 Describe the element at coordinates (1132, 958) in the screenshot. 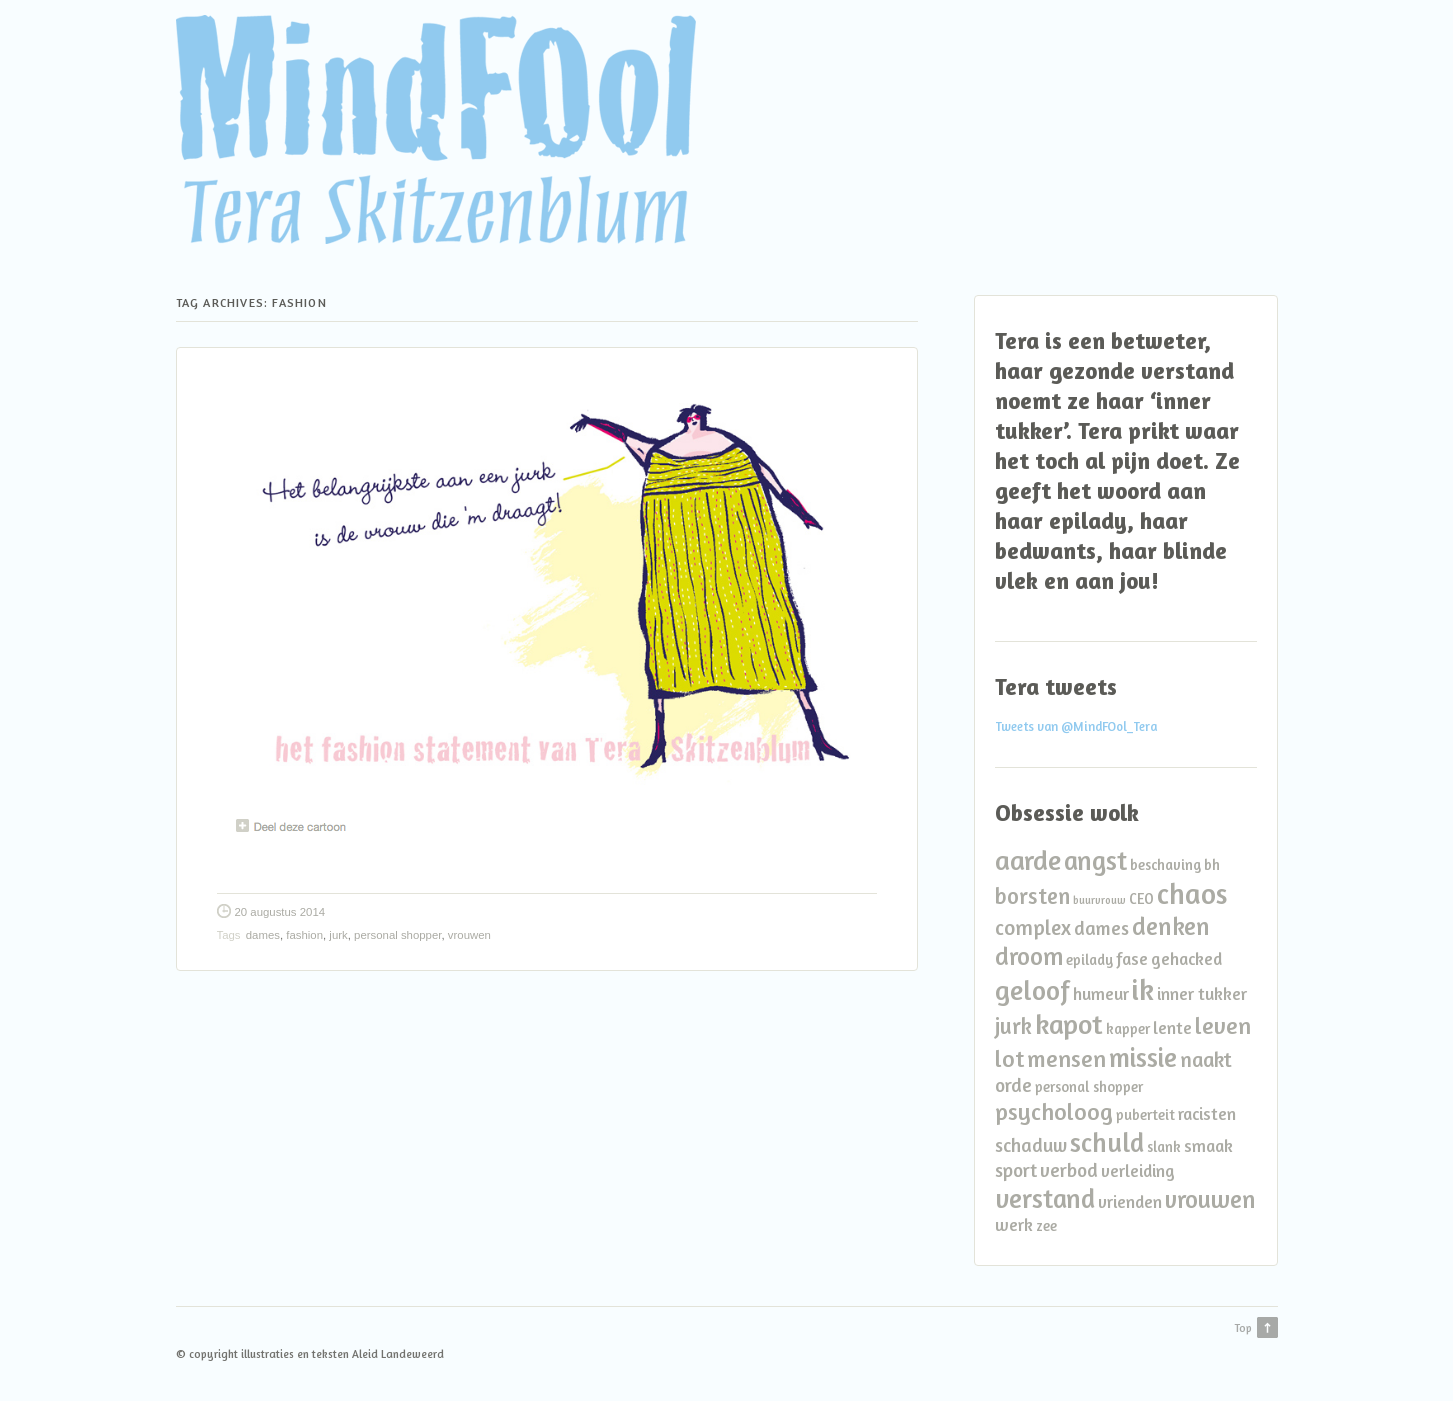

I see `fase [fase (3 items)]` at that location.